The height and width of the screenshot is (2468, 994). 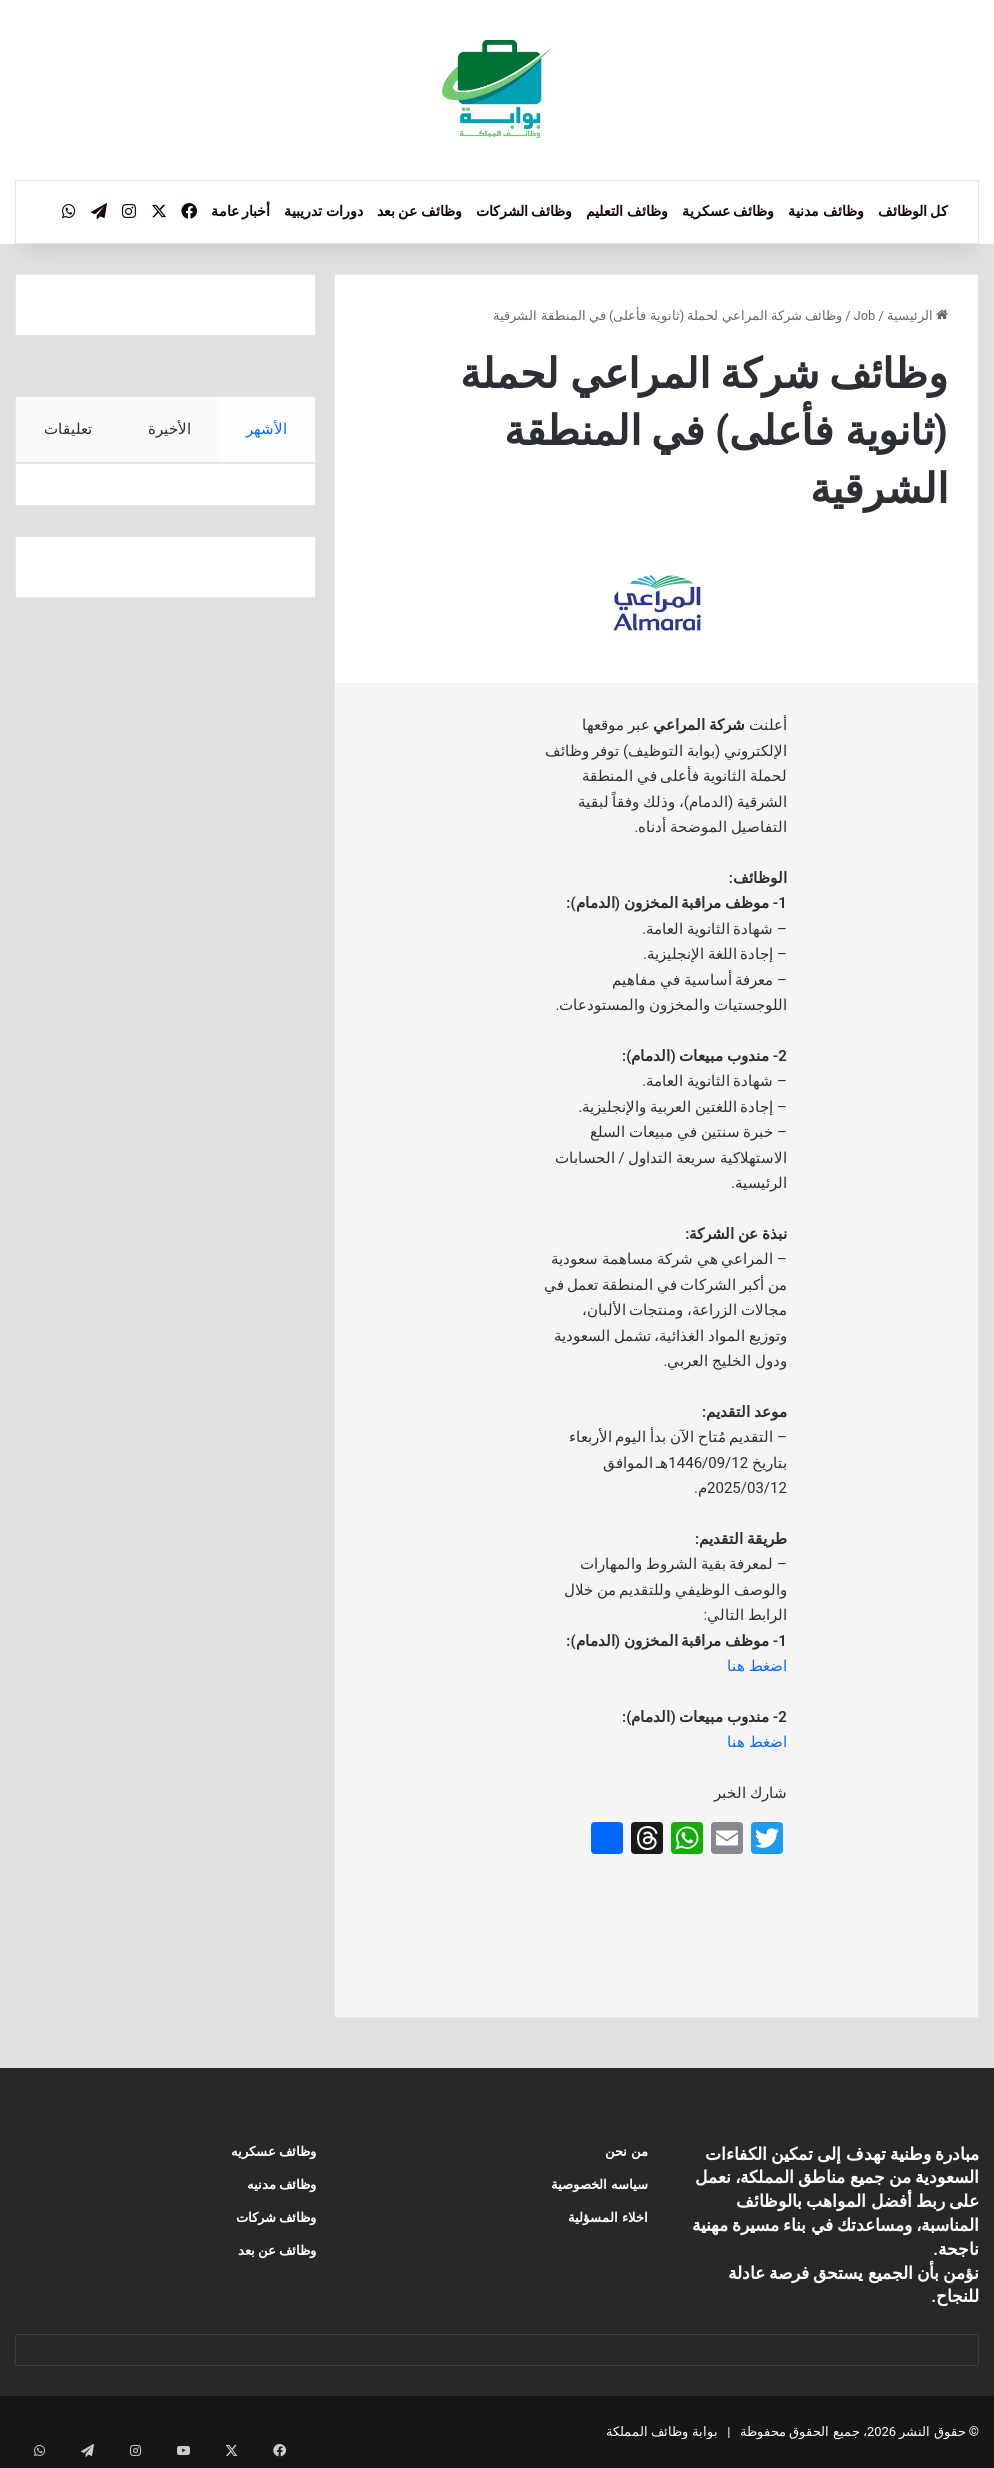 I want to click on Job, so click(x=865, y=315).